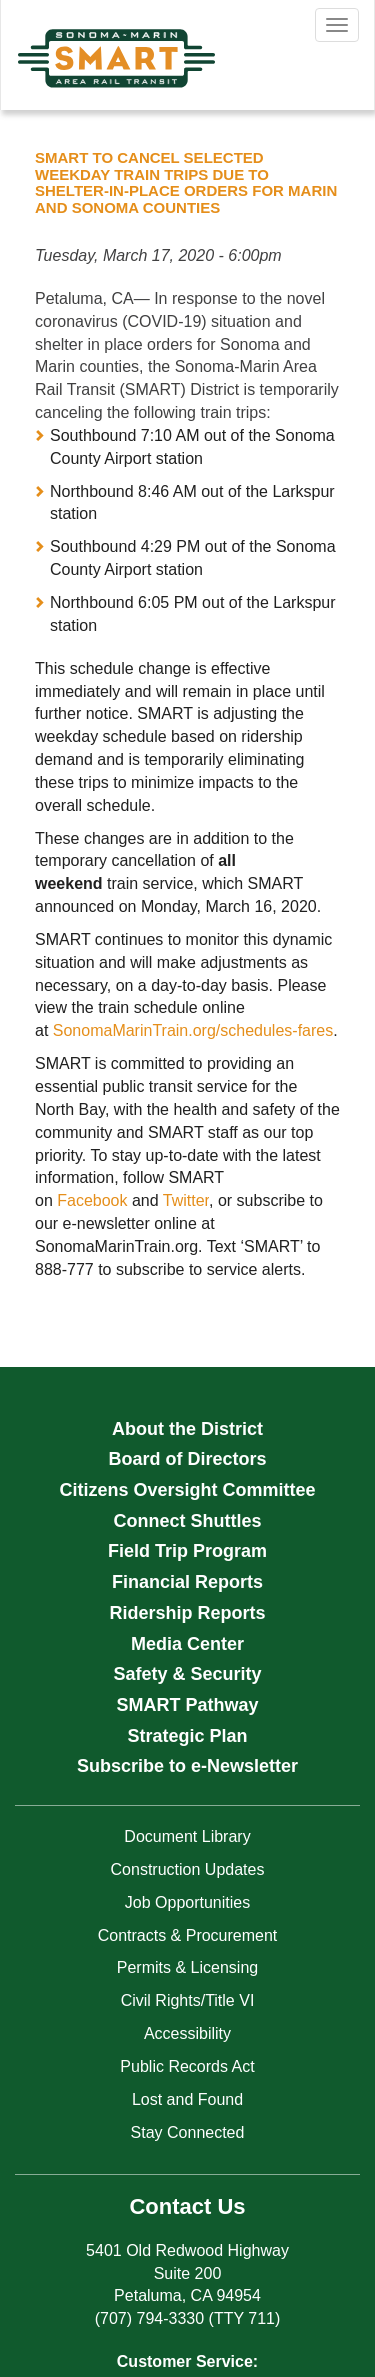  What do you see at coordinates (92, 1200) in the screenshot?
I see `Facebook` at bounding box center [92, 1200].